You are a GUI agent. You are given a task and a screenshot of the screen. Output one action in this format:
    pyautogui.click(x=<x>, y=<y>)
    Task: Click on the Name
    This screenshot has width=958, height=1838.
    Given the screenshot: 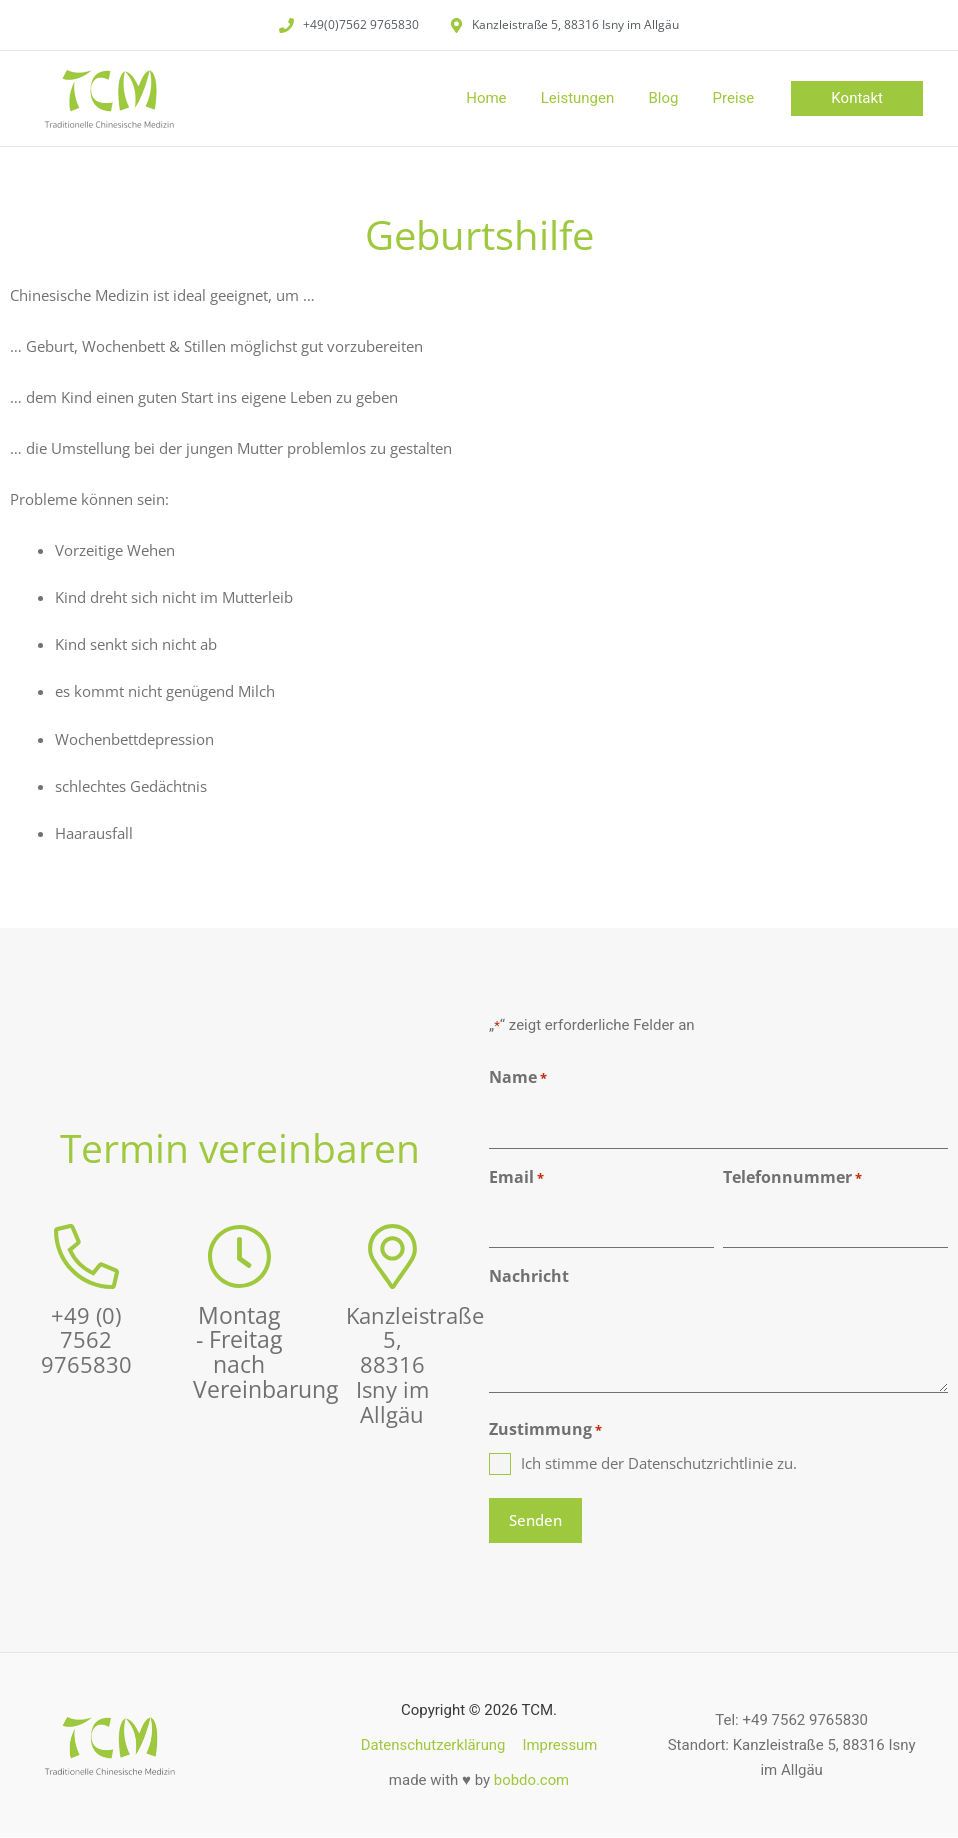 What is the action you would take?
    pyautogui.click(x=518, y=1078)
    